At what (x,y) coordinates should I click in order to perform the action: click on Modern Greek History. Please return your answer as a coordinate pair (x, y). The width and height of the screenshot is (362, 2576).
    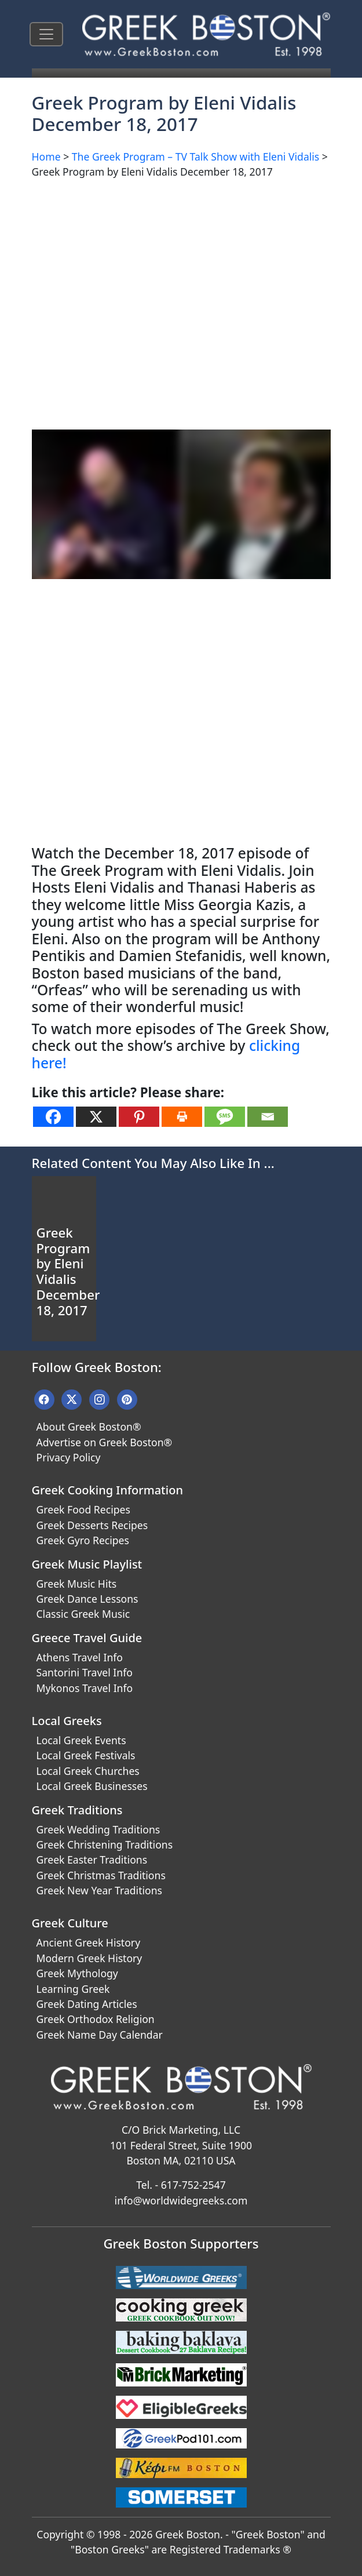
    Looking at the image, I should click on (89, 1958).